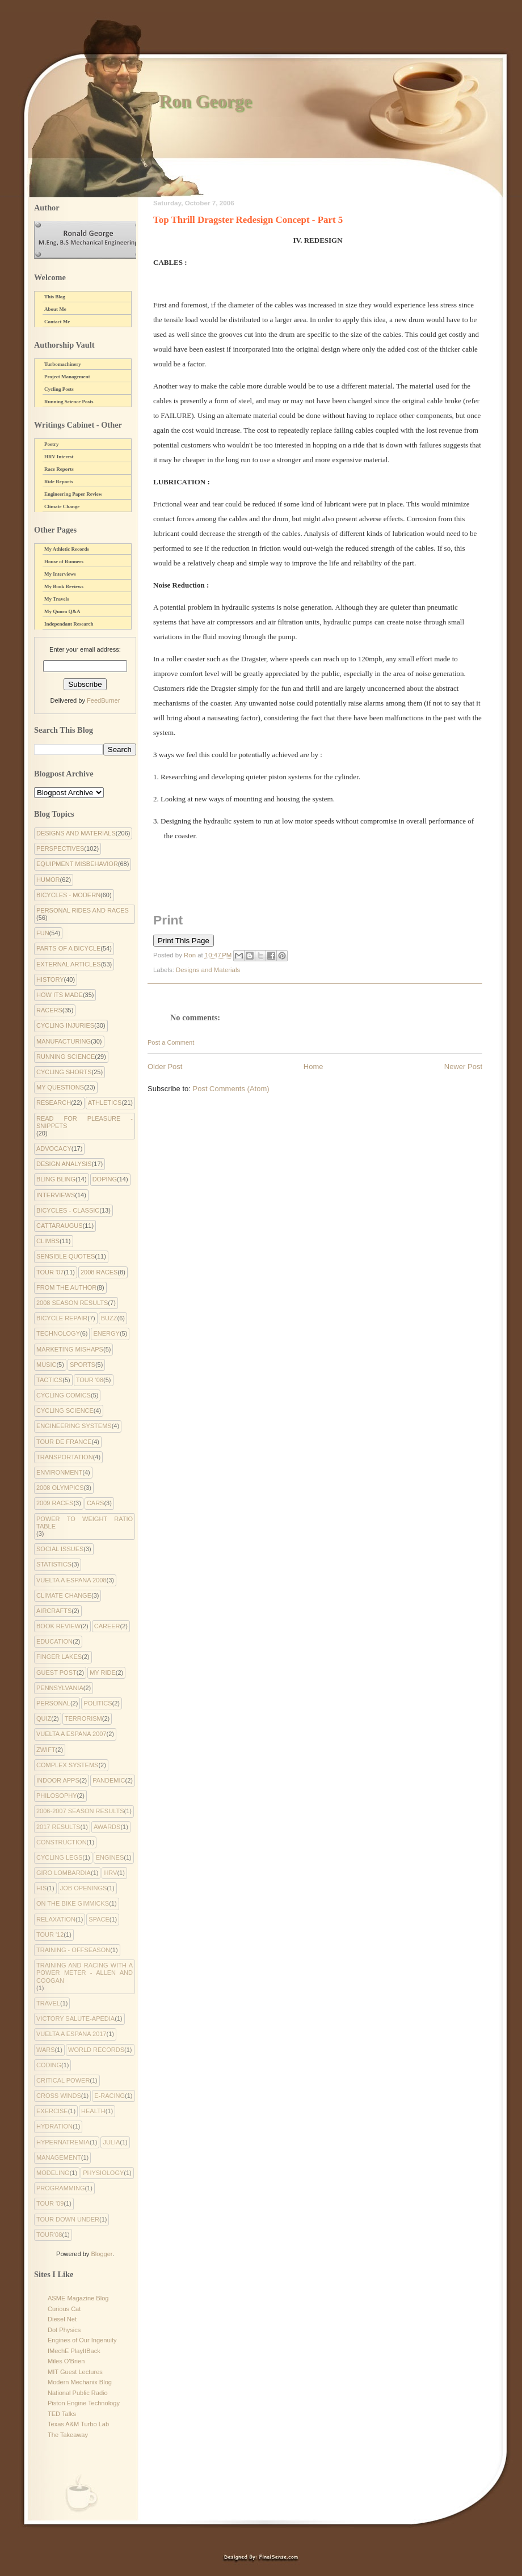 The image size is (522, 2576). I want to click on Tour '07, so click(50, 1272).